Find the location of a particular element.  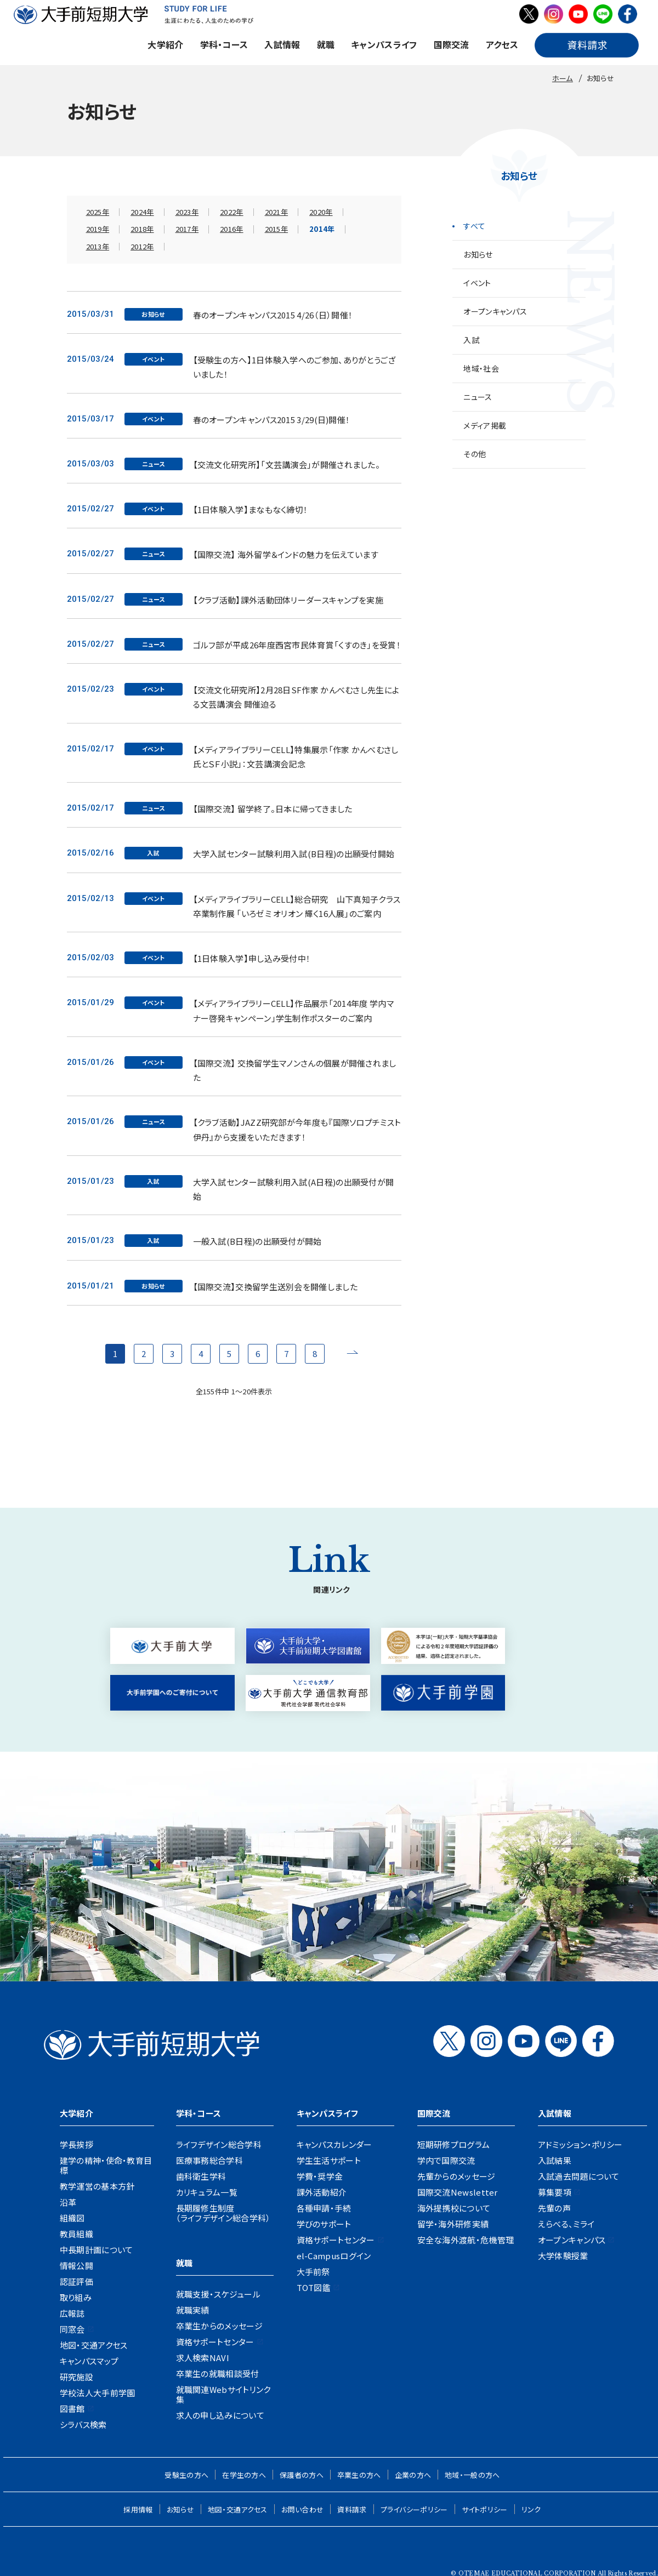

保護者の方へ is located at coordinates (302, 2475).